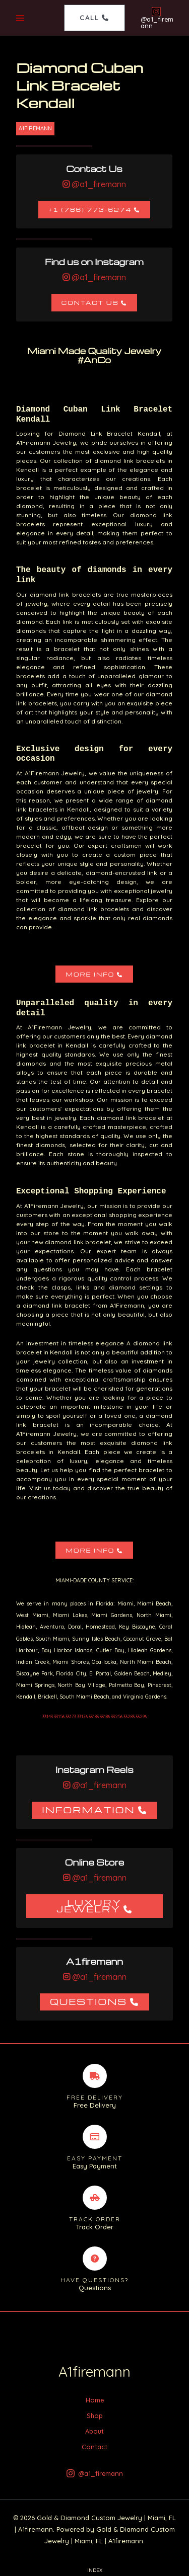 The width and height of the screenshot is (189, 2576). Describe the element at coordinates (95, 2400) in the screenshot. I see `Home` at that location.